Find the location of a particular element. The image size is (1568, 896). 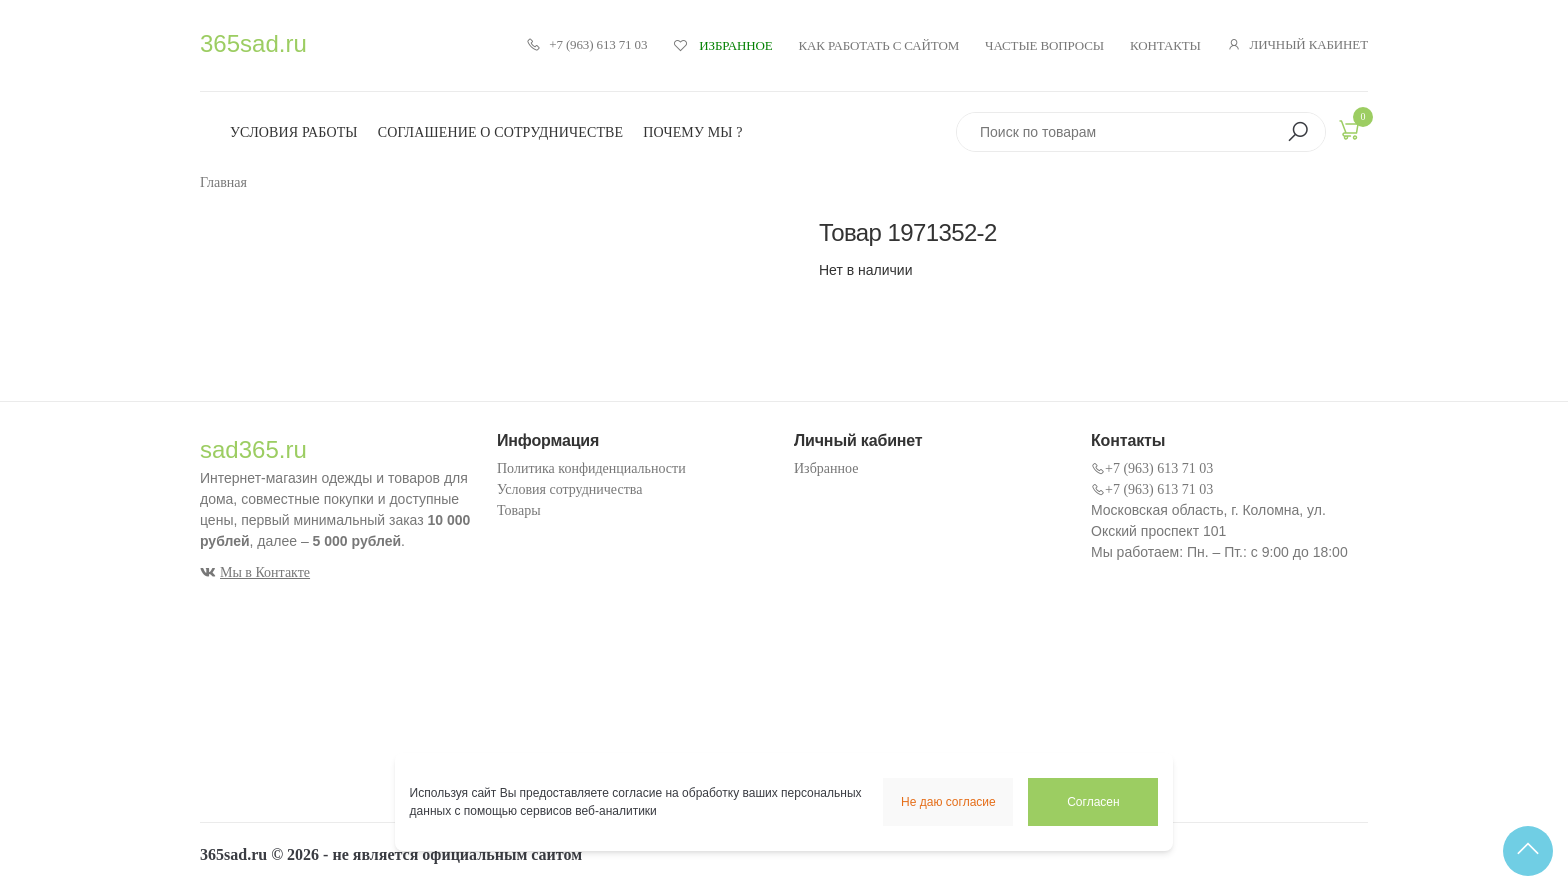

+7 (963) 613 71 03 is located at coordinates (586, 45).